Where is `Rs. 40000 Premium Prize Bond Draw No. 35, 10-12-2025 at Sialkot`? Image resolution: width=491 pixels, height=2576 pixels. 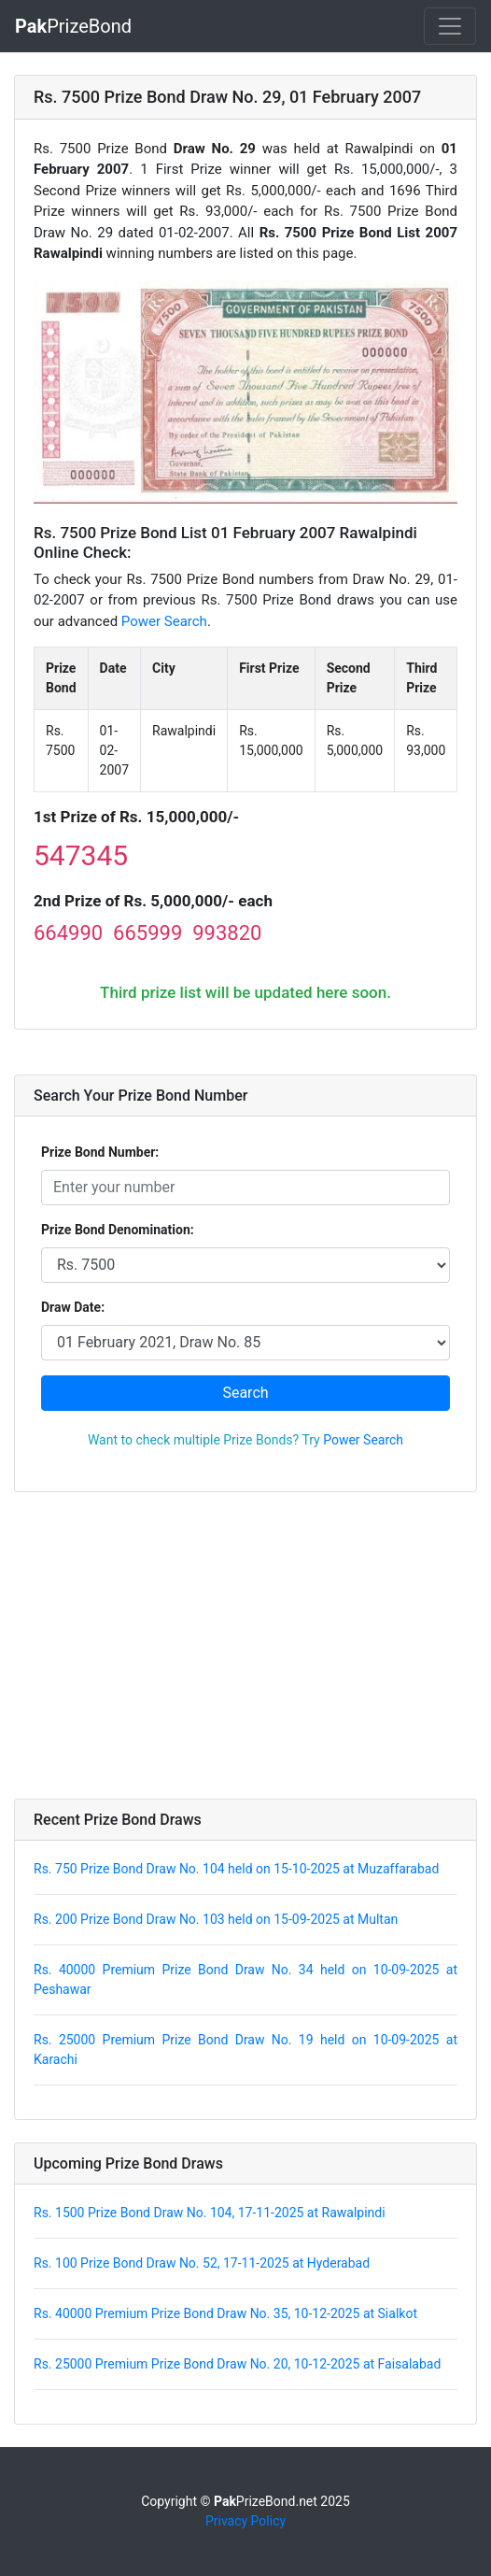 Rs. 40000 Premium Prize Bond Draw No. 35, 10-12-2025 at Sialkot is located at coordinates (225, 2313).